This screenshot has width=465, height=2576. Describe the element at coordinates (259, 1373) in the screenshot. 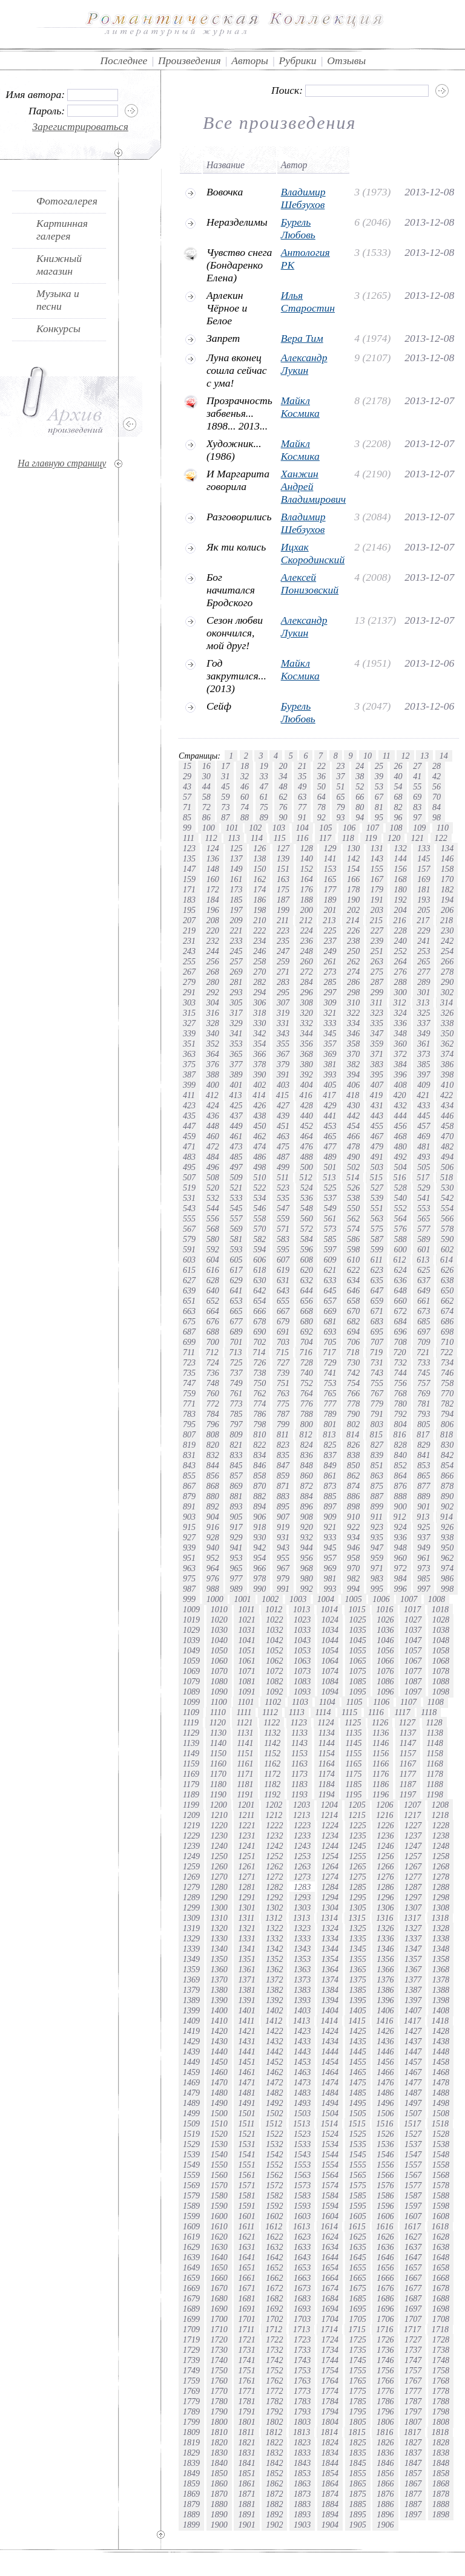

I see `738` at that location.